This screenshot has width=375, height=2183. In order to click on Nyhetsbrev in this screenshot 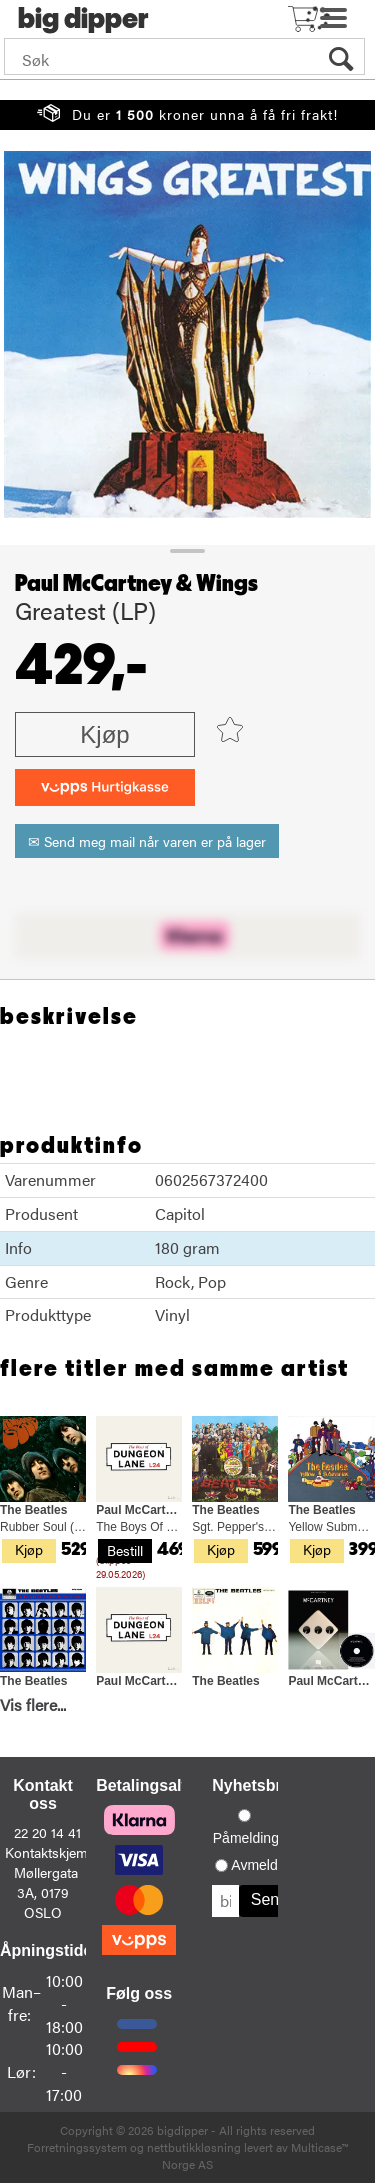, I will do `click(255, 1785)`.